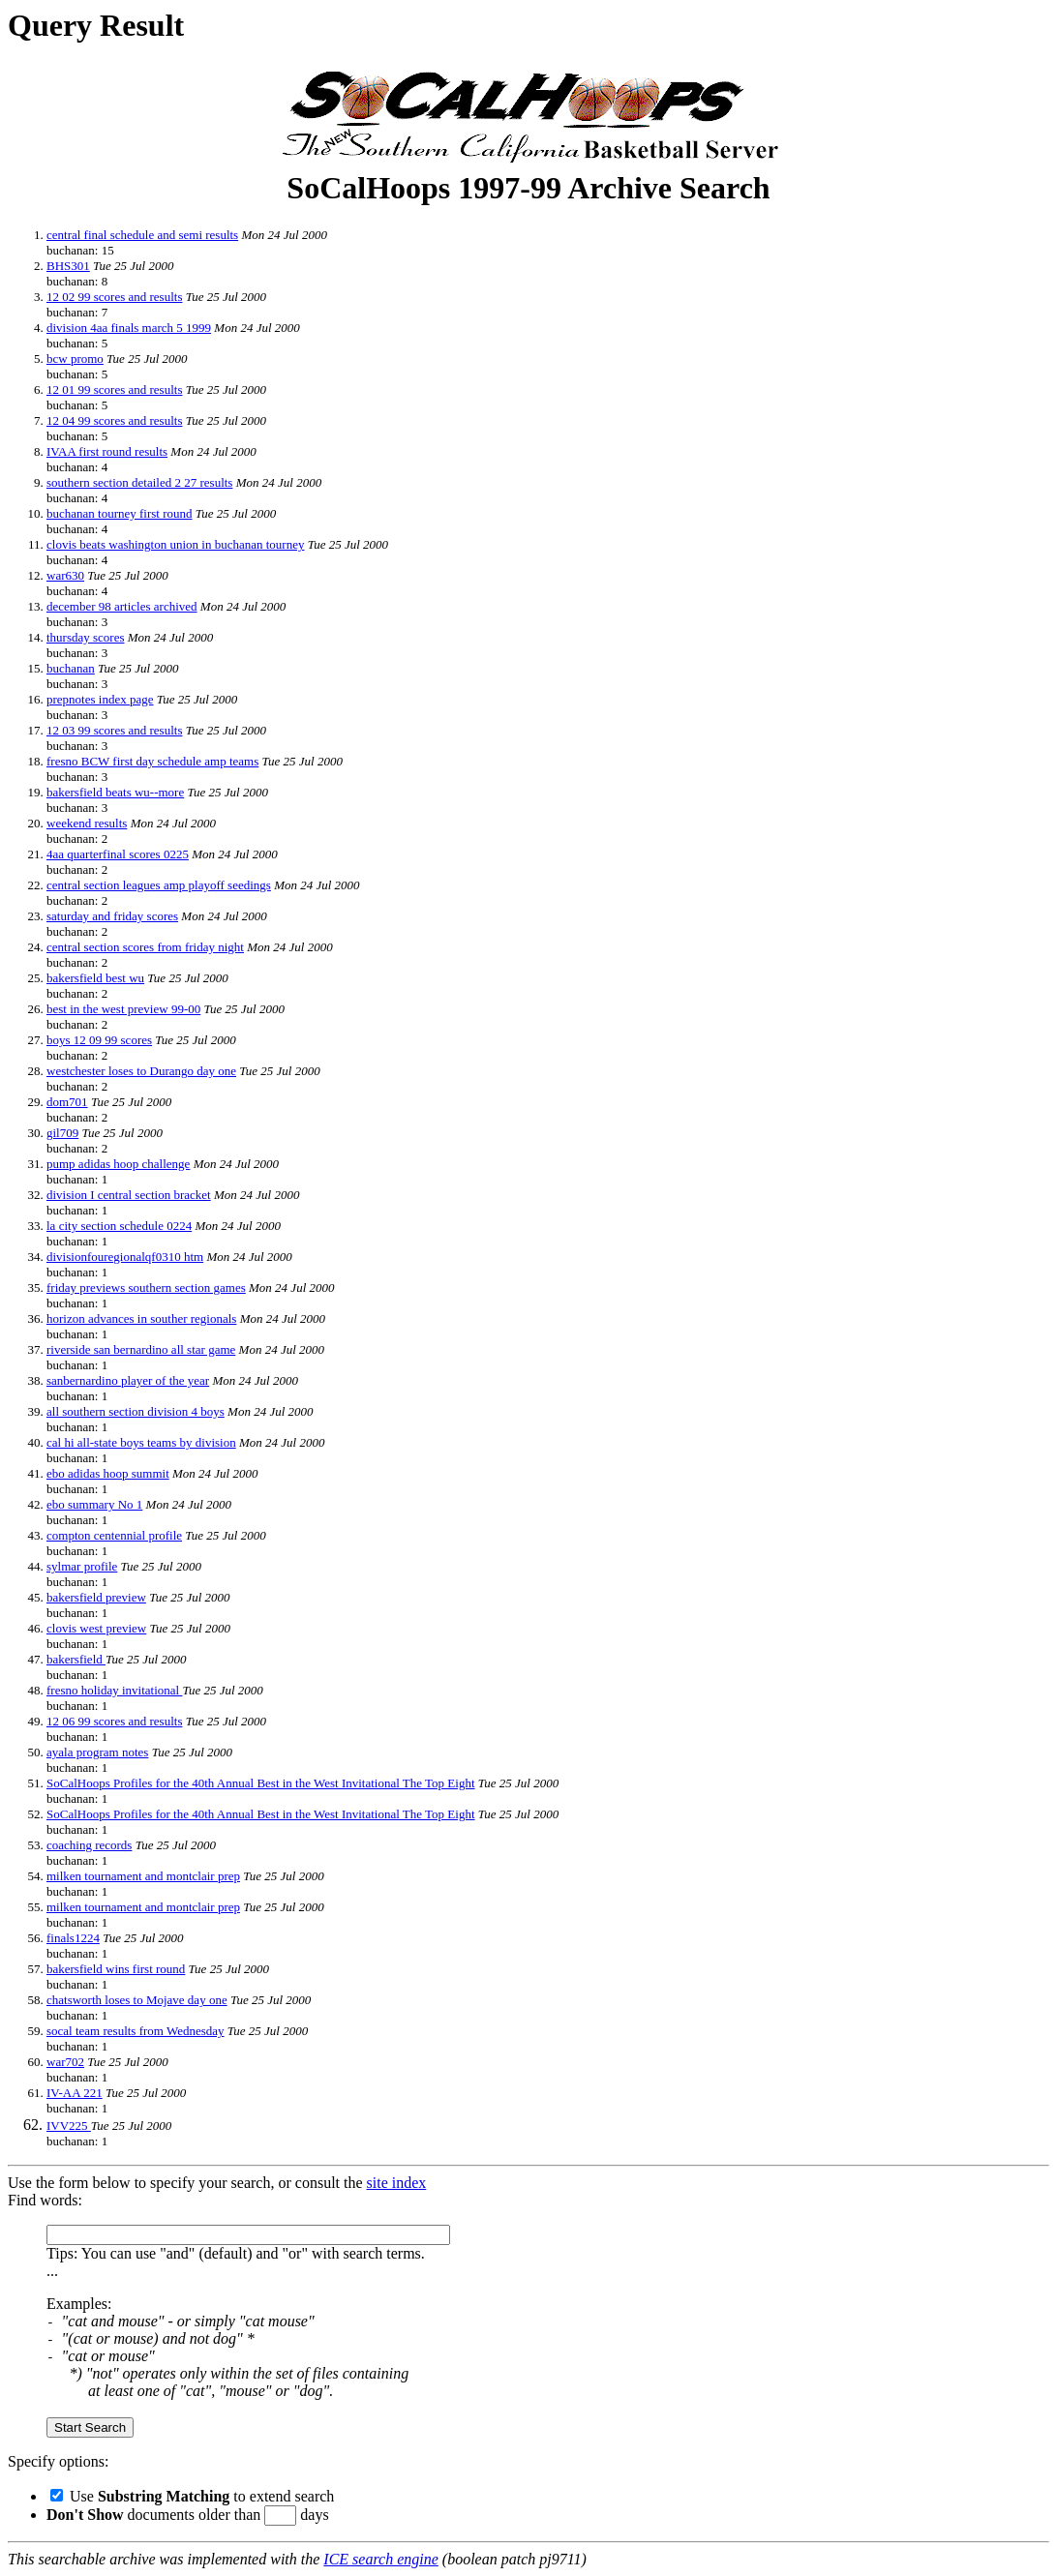 The image size is (1057, 2576). Describe the element at coordinates (107, 1473) in the screenshot. I see `ebo adidas hoop summit` at that location.